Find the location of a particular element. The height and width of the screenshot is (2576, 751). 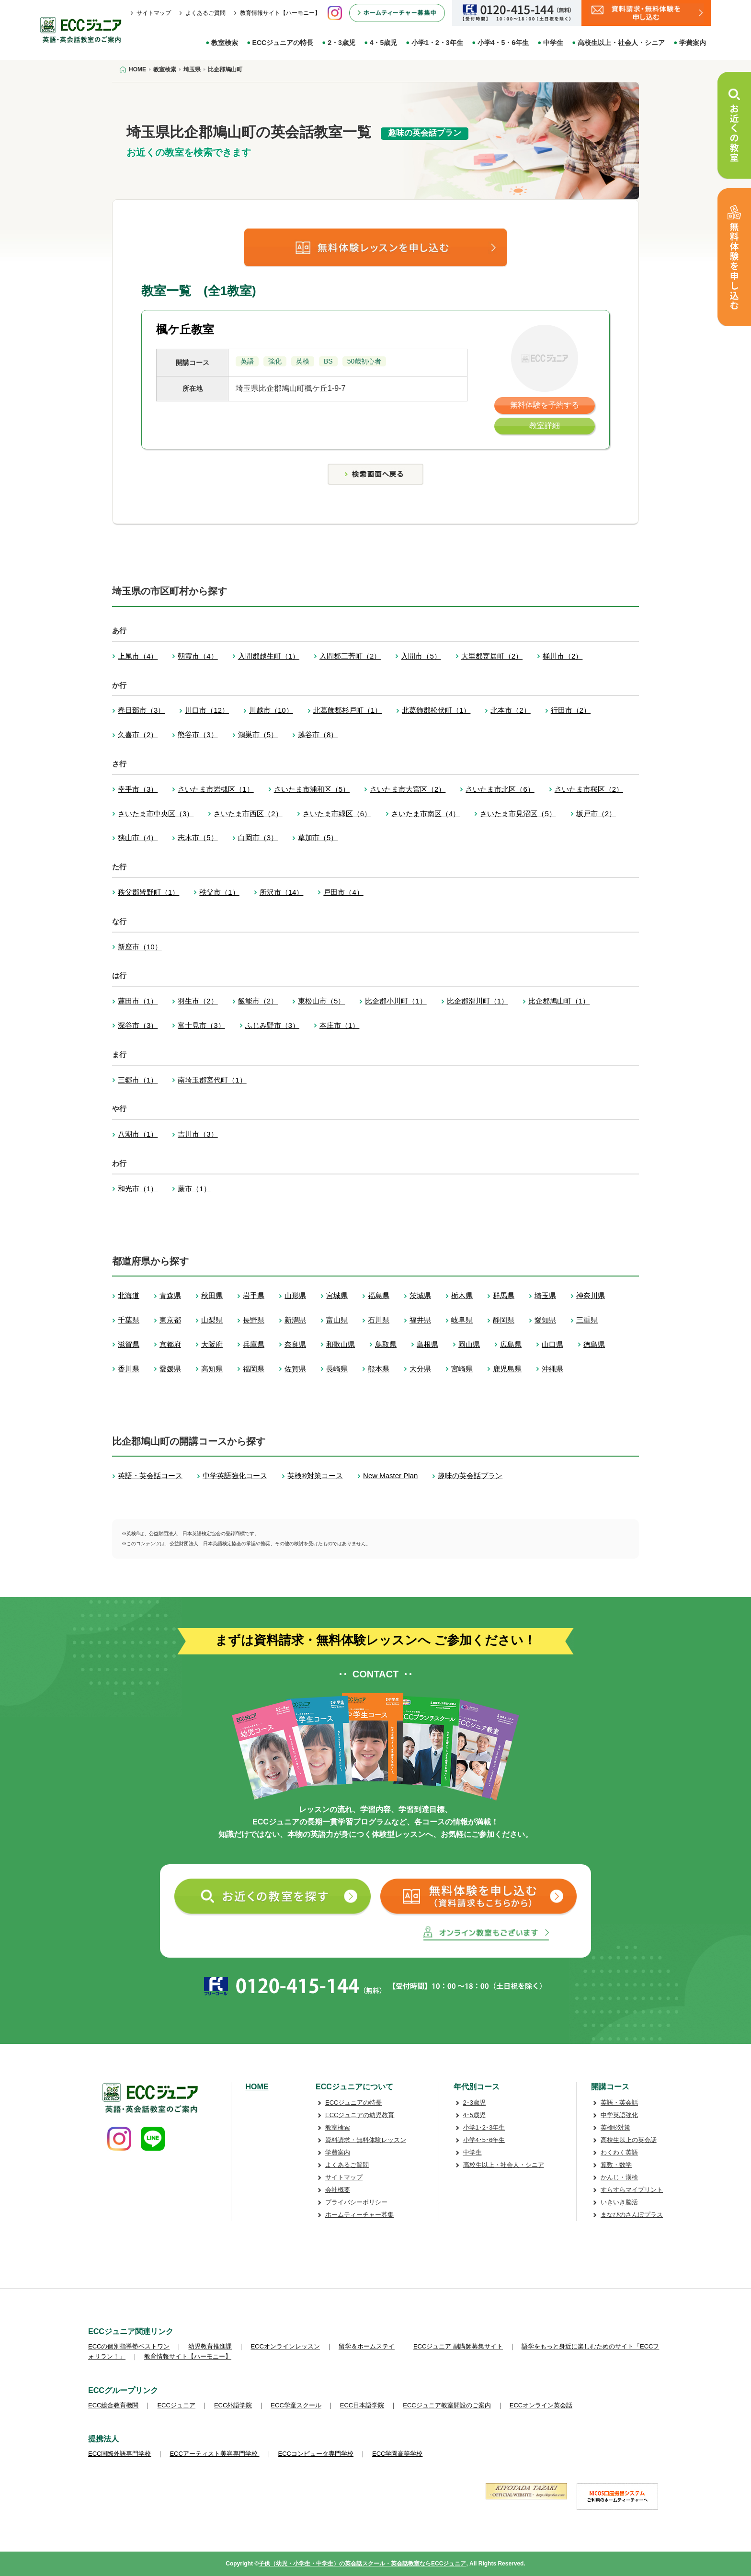

白岡市（3） is located at coordinates (258, 837).